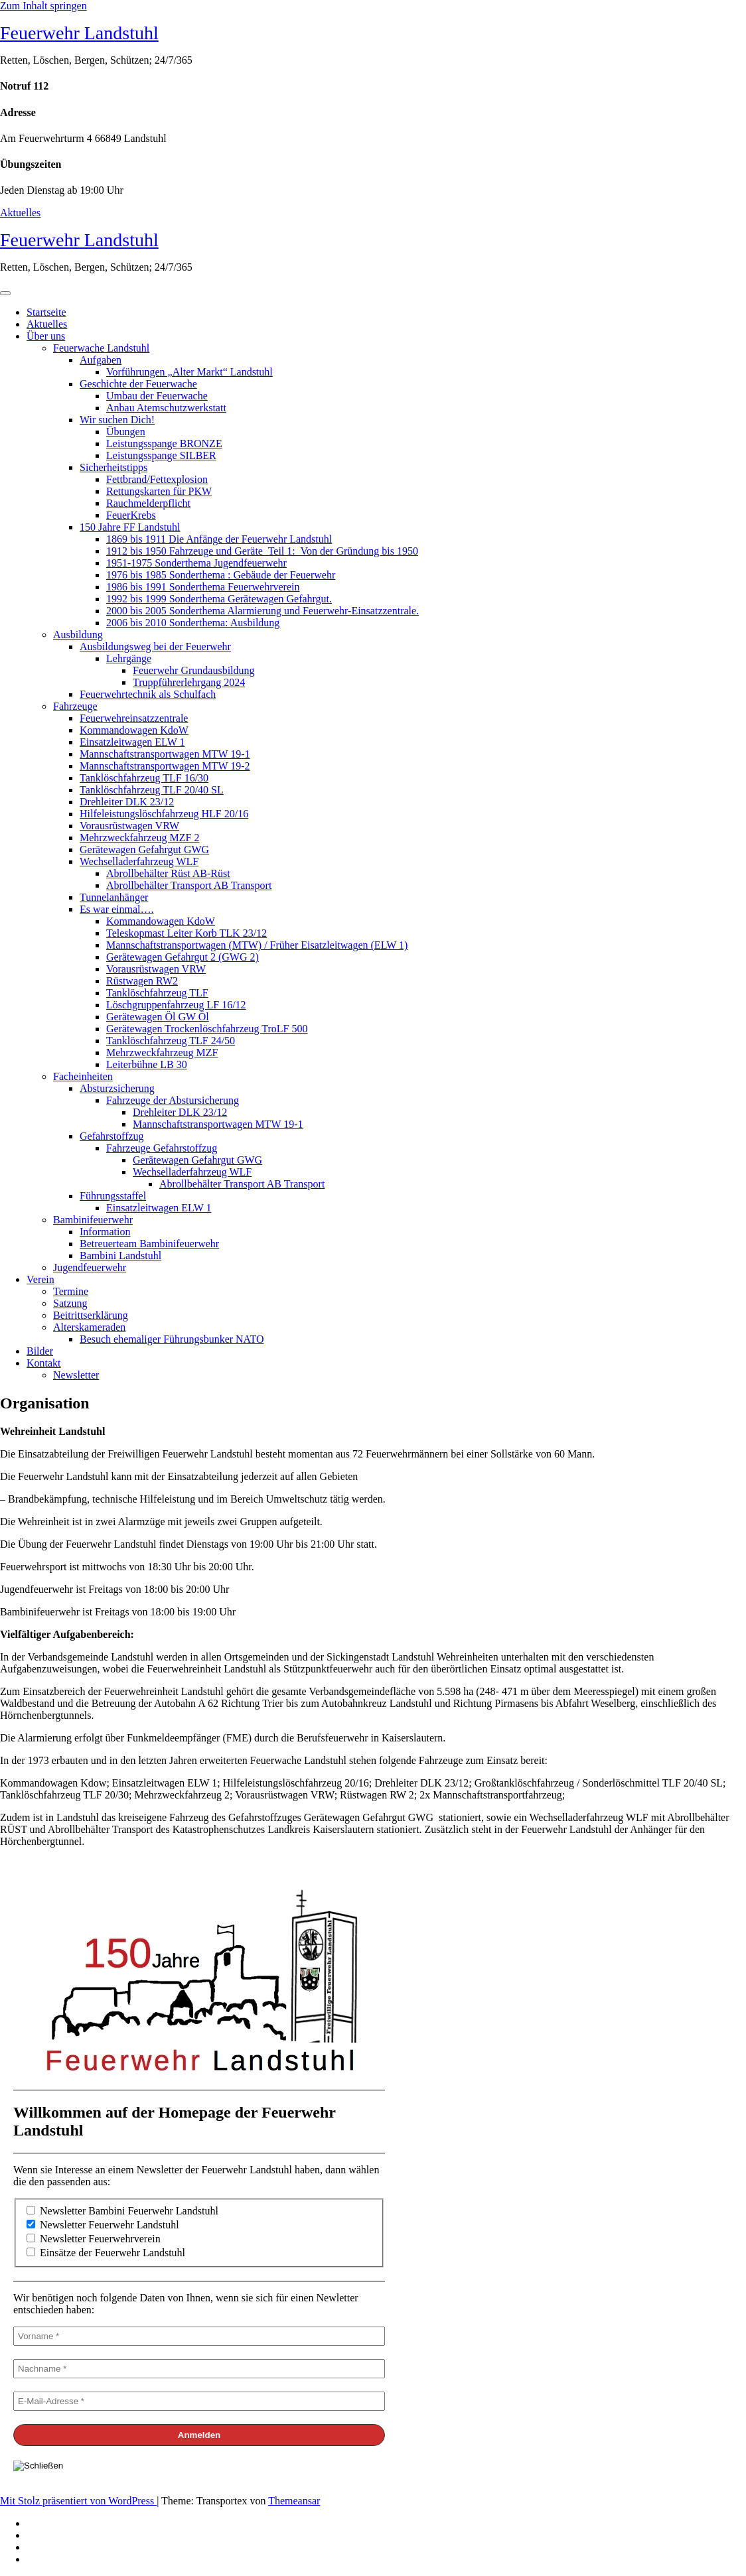 The image size is (746, 2576). I want to click on Satzung, so click(70, 1303).